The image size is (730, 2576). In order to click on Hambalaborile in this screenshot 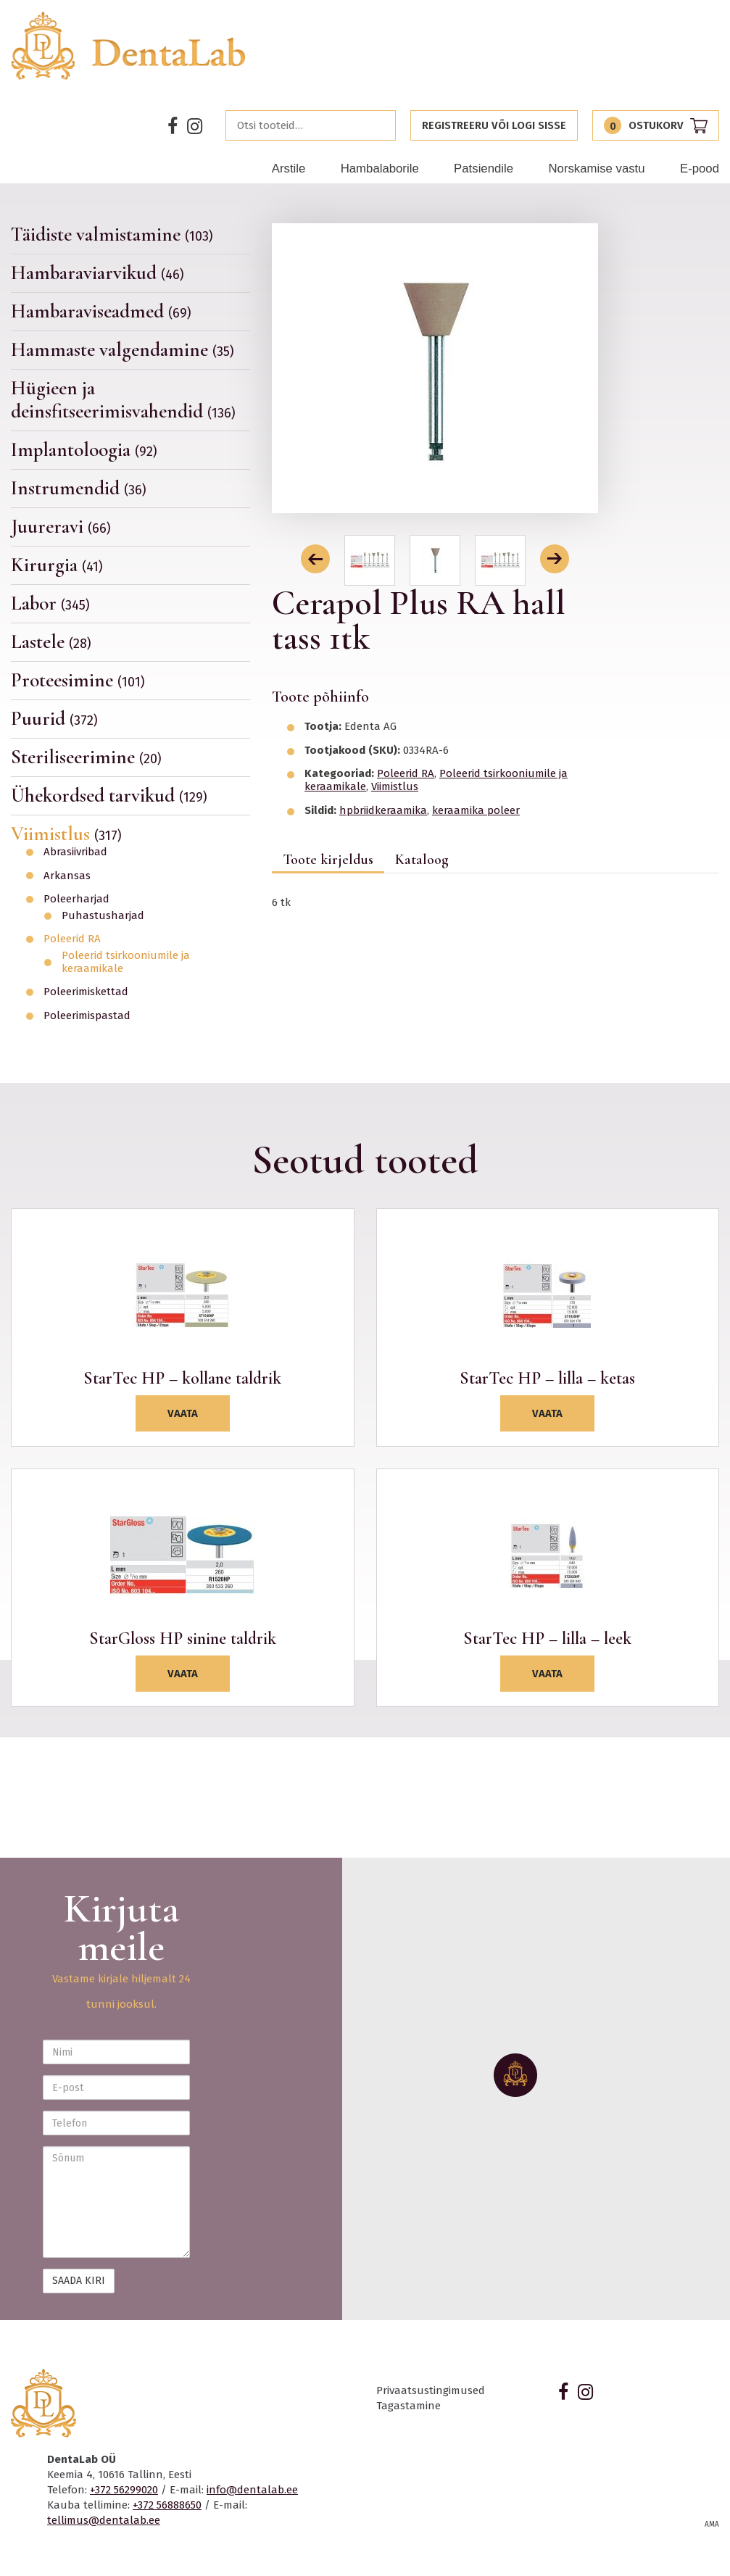, I will do `click(380, 168)`.